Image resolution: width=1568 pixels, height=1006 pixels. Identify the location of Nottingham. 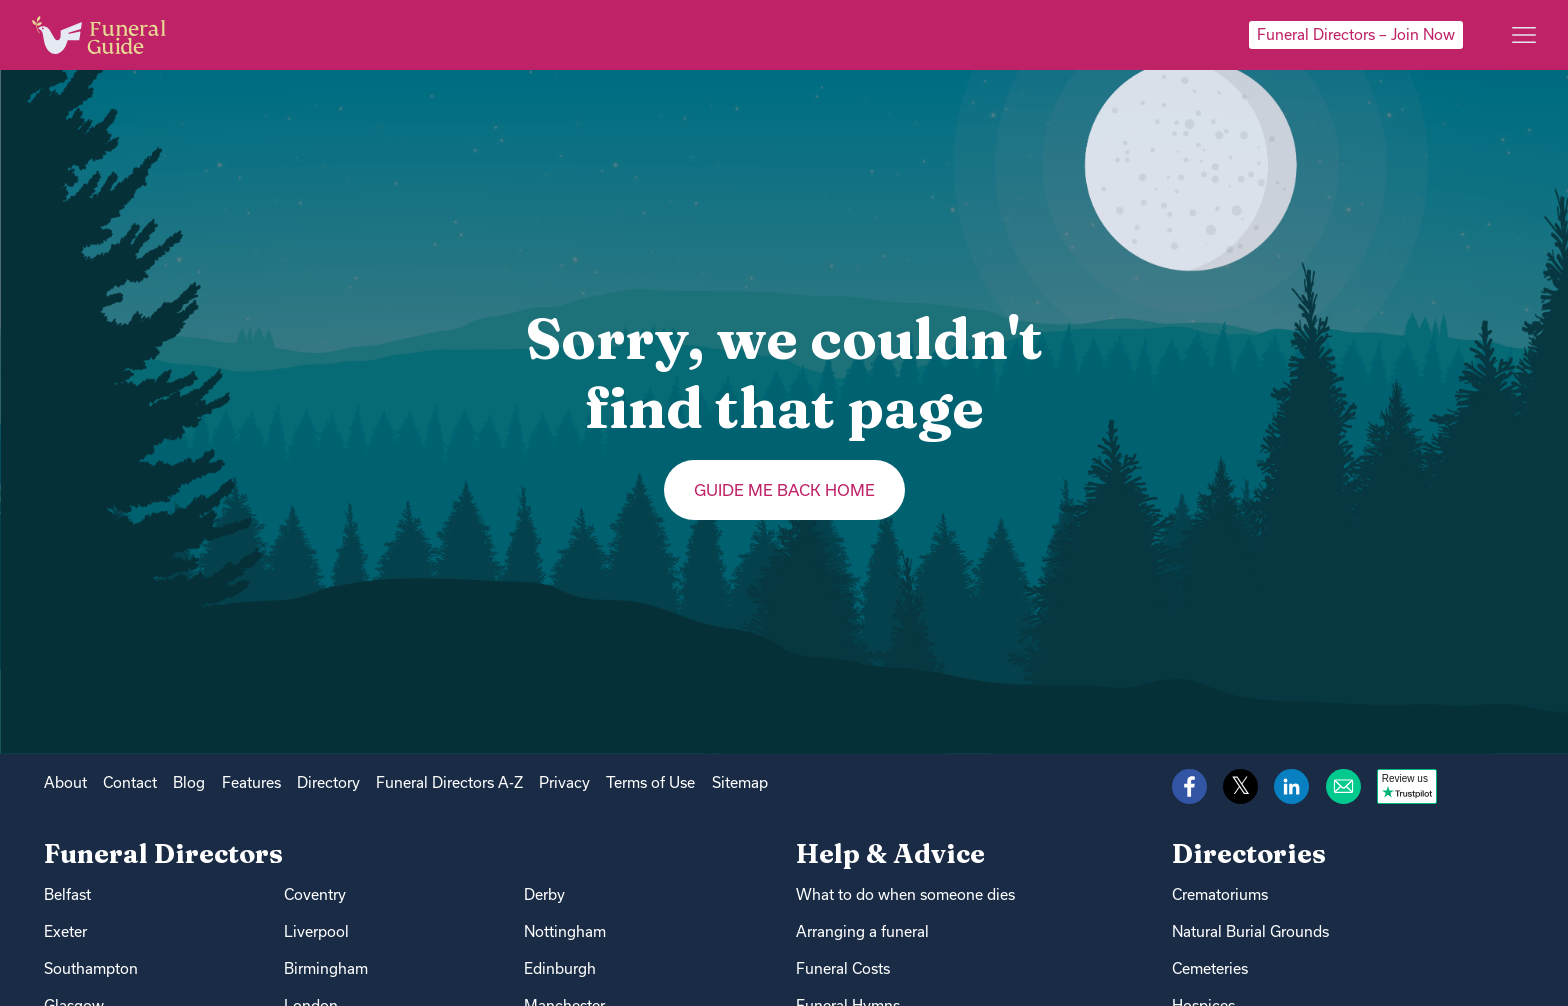
(565, 931).